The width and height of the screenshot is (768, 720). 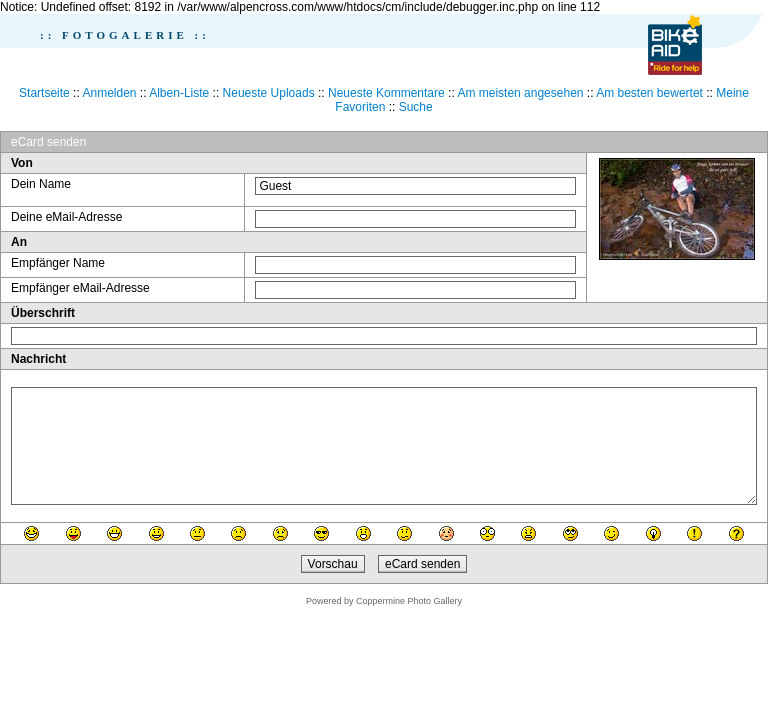 I want to click on Am besten bewertet, so click(x=649, y=93).